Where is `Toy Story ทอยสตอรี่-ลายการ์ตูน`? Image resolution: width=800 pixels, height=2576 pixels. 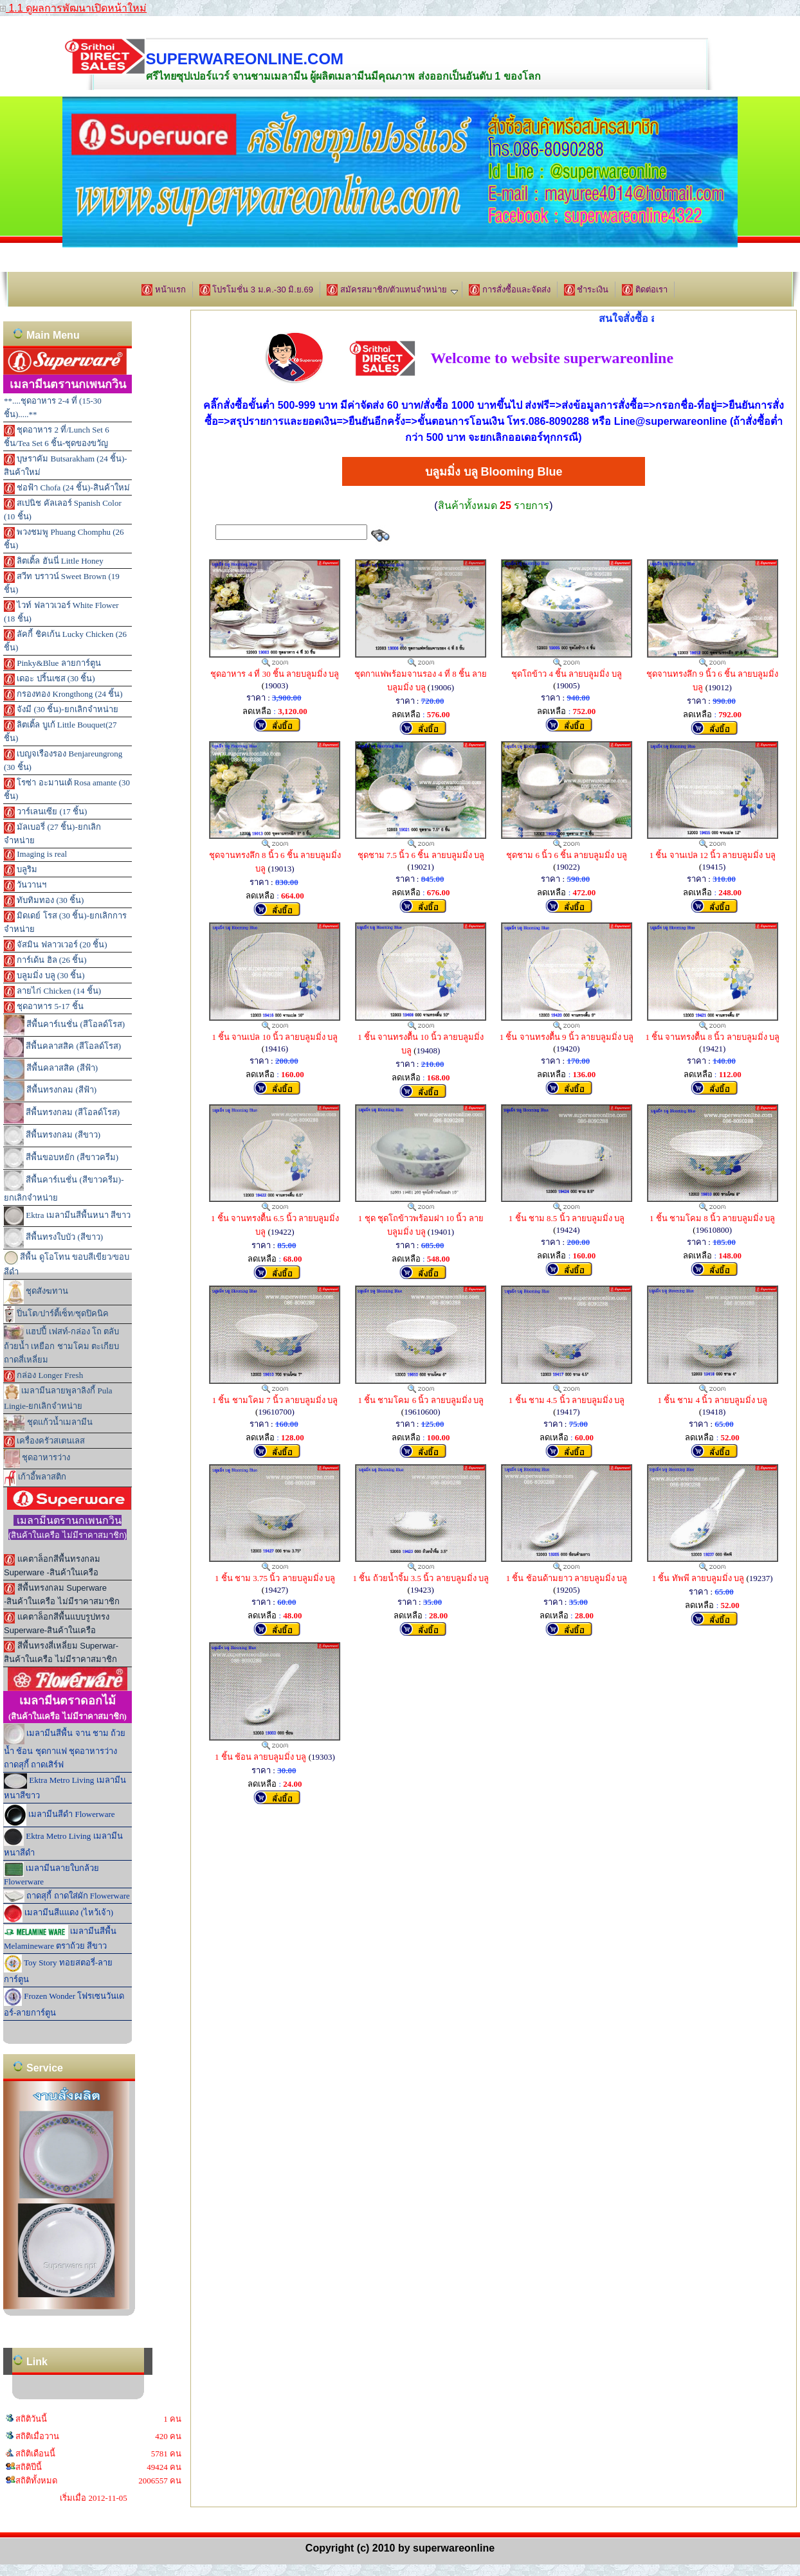
Toy Story ทอยสตอรี่-ลายการ์ตูน is located at coordinates (58, 1969).